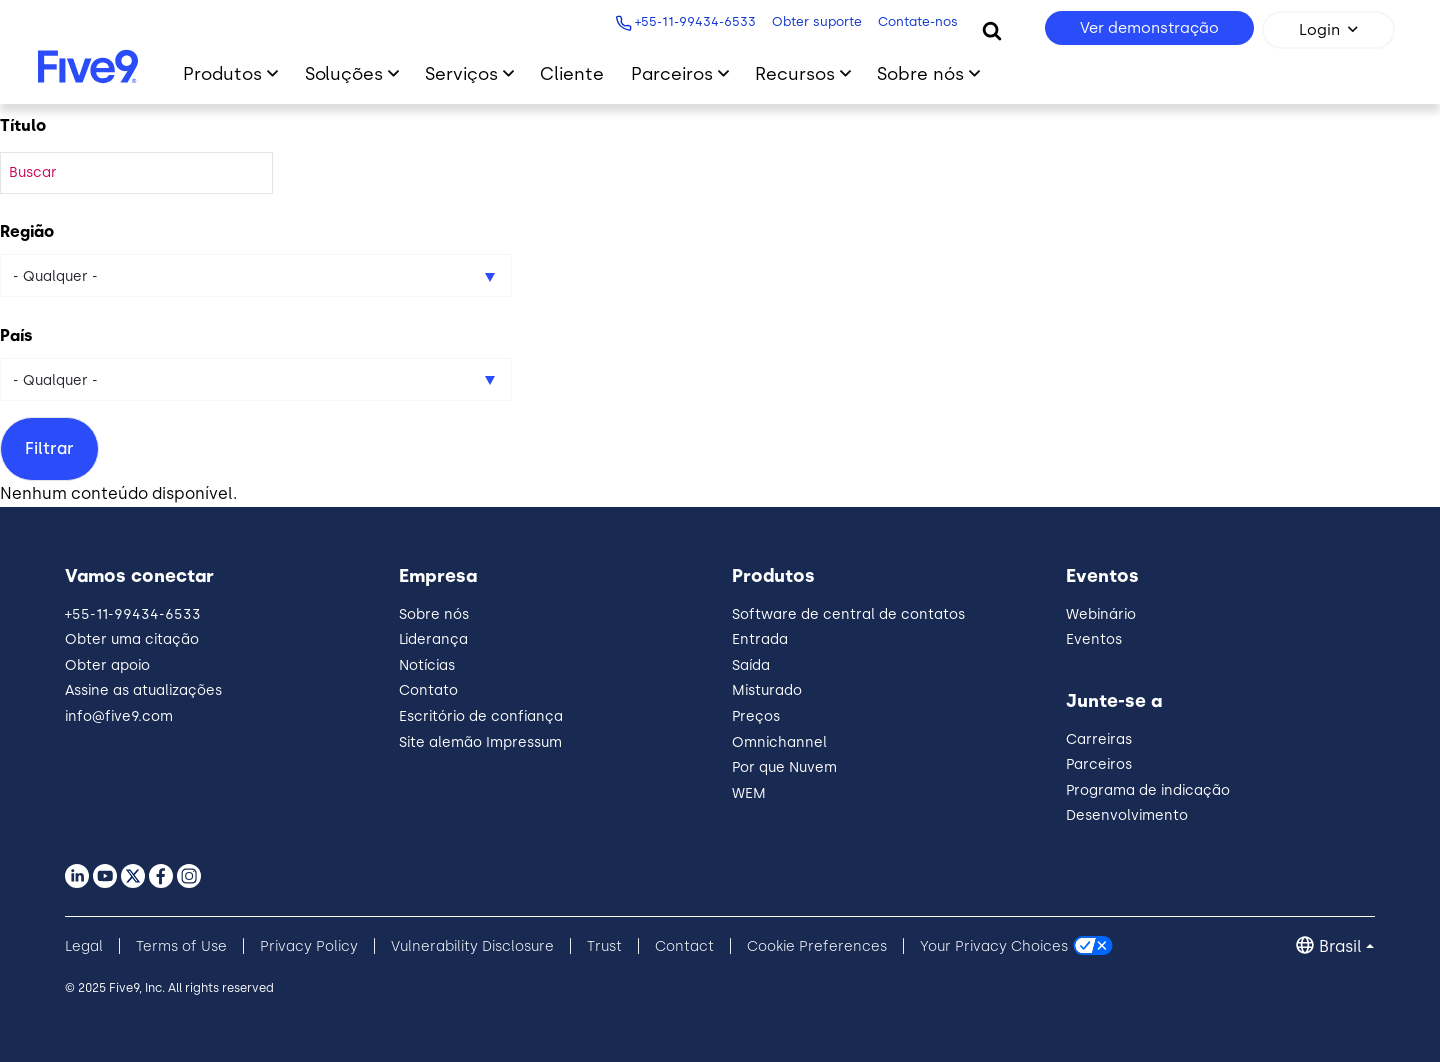  I want to click on Obter uma citação, so click(132, 639).